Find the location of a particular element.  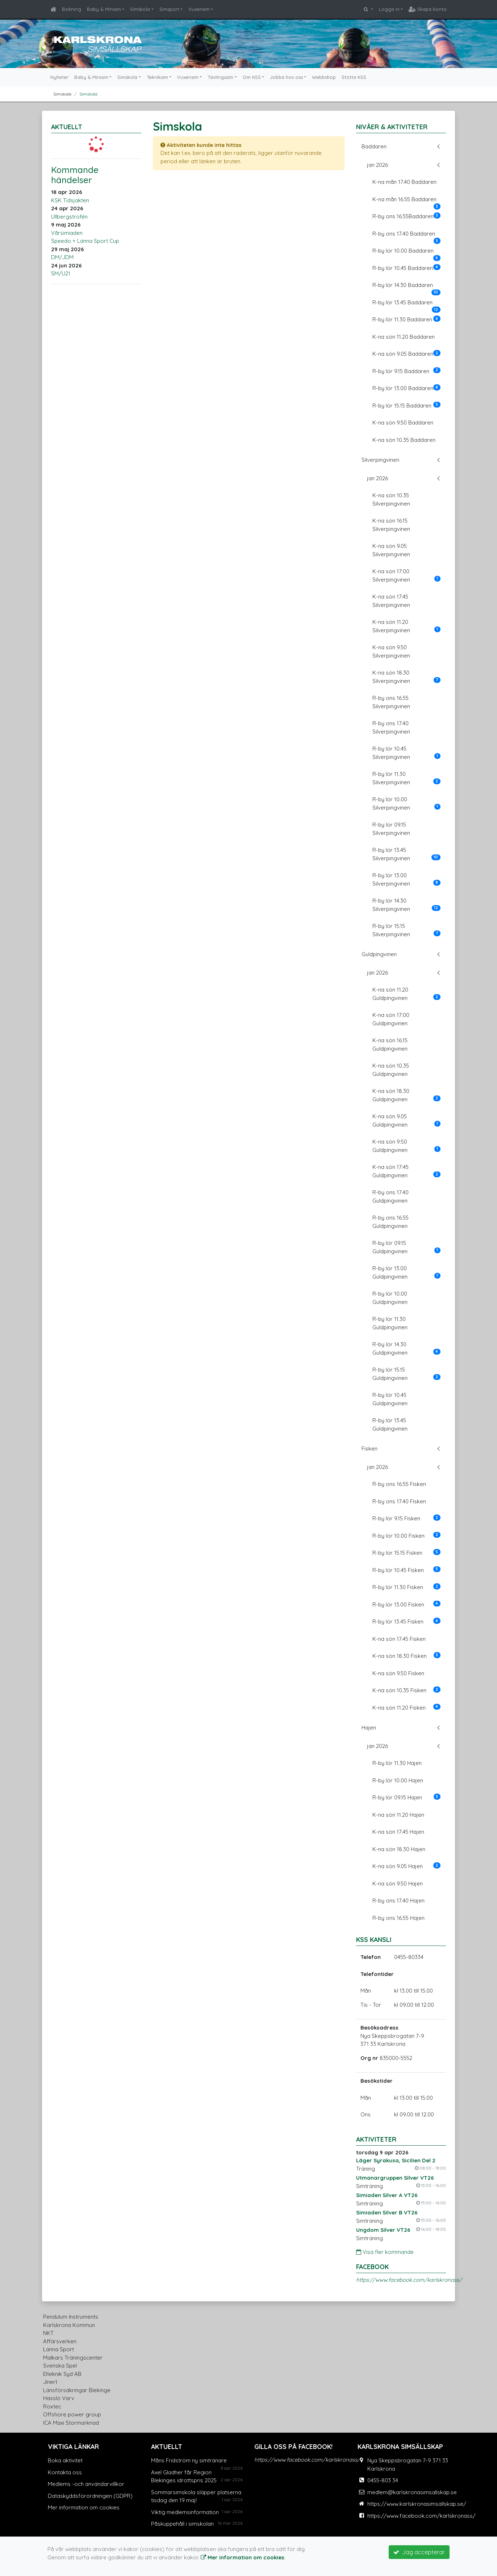

R-by lör 13.45 Baddaren is located at coordinates (406, 305).